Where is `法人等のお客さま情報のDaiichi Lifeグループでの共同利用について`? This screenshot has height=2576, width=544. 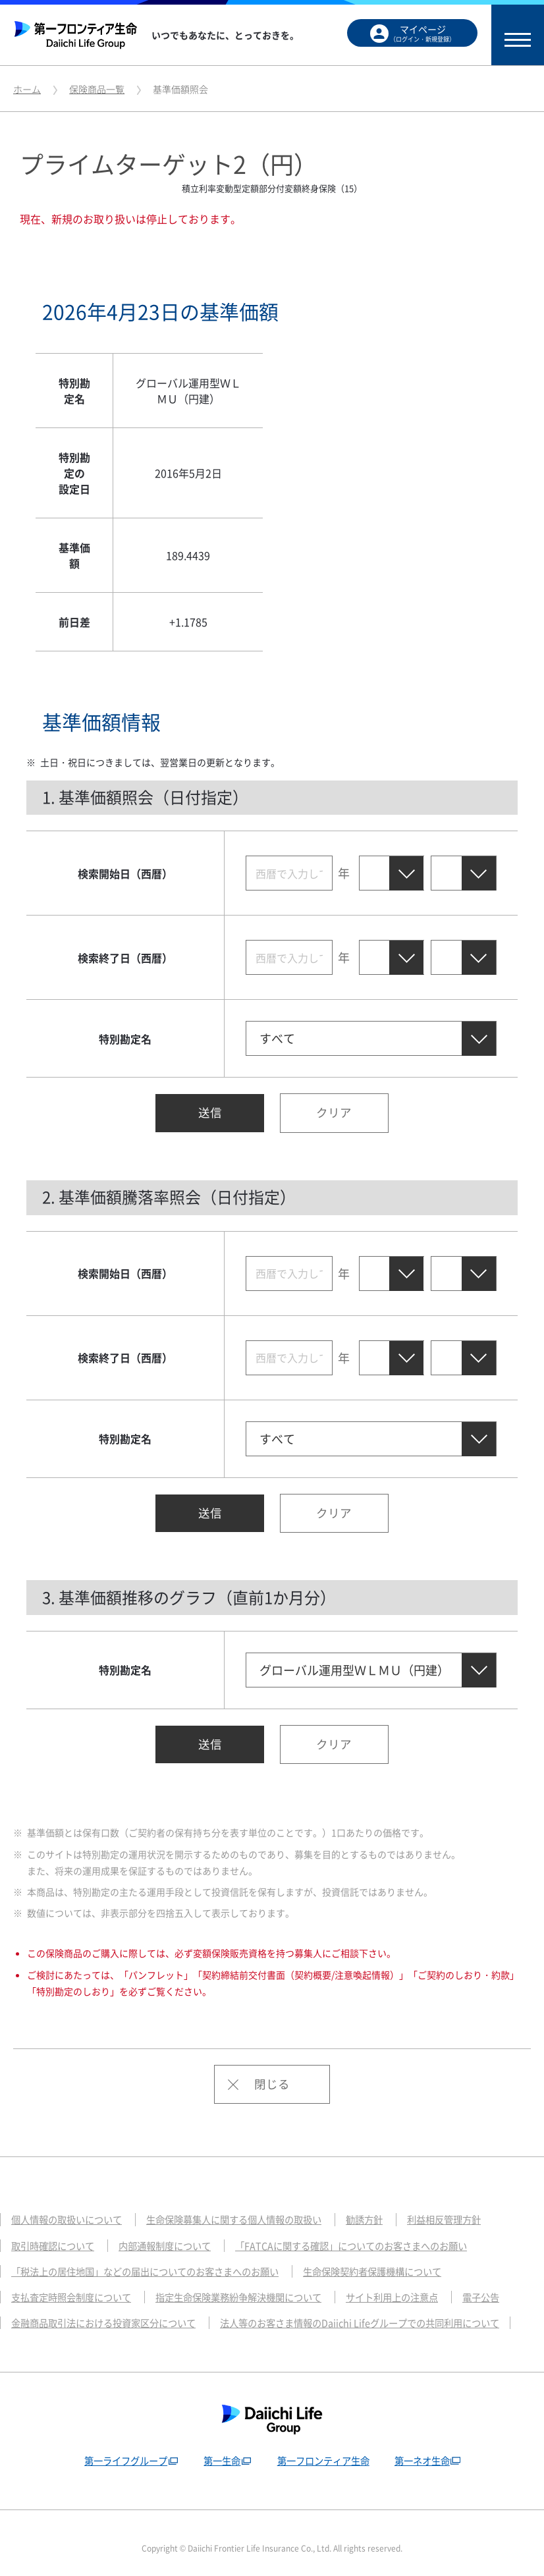 法人等のお客さま情報のDaiichi Lifeグループでの共同利用について is located at coordinates (381, 2310).